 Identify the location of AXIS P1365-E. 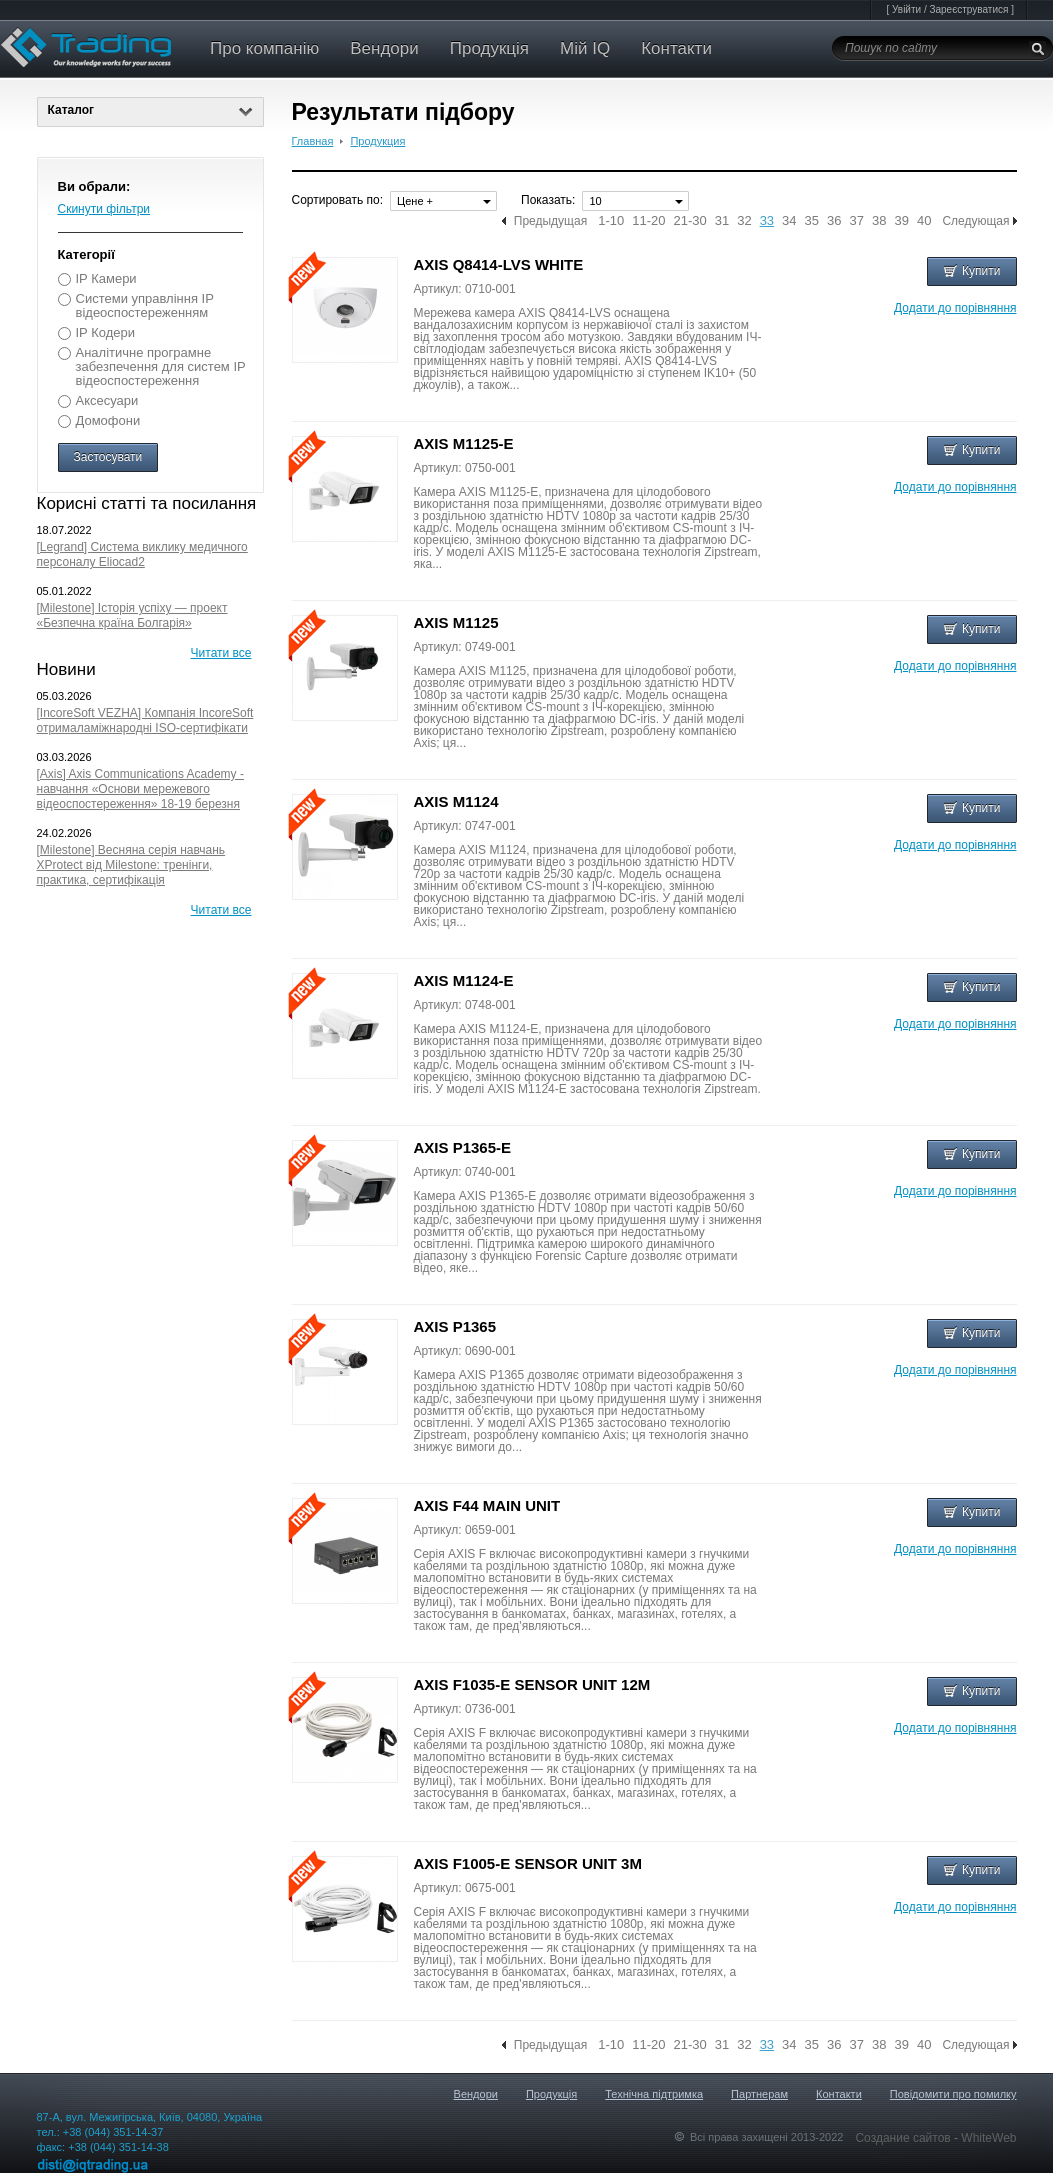
(463, 1147).